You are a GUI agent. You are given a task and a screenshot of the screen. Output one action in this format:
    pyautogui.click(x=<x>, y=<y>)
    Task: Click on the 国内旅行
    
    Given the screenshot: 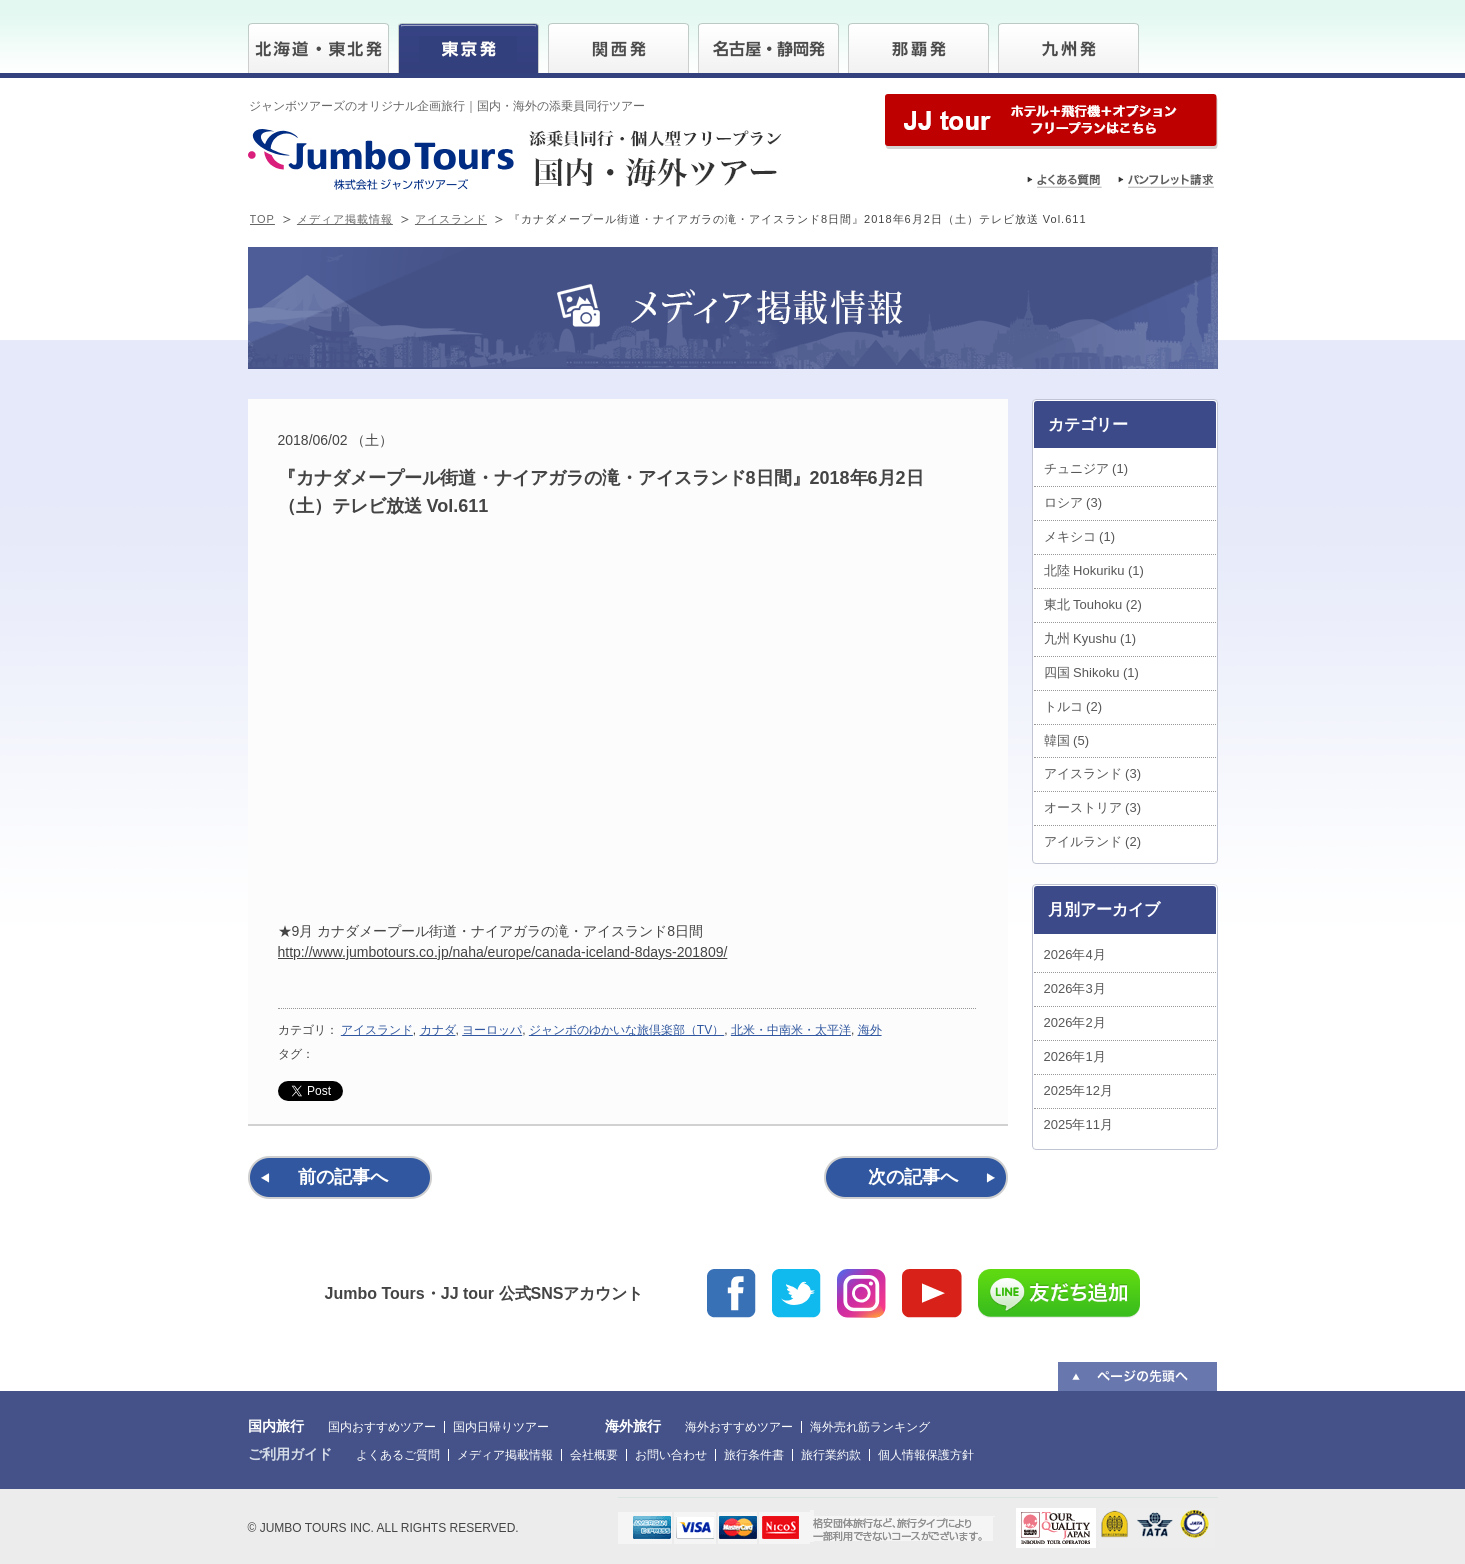 What is the action you would take?
    pyautogui.click(x=276, y=1426)
    